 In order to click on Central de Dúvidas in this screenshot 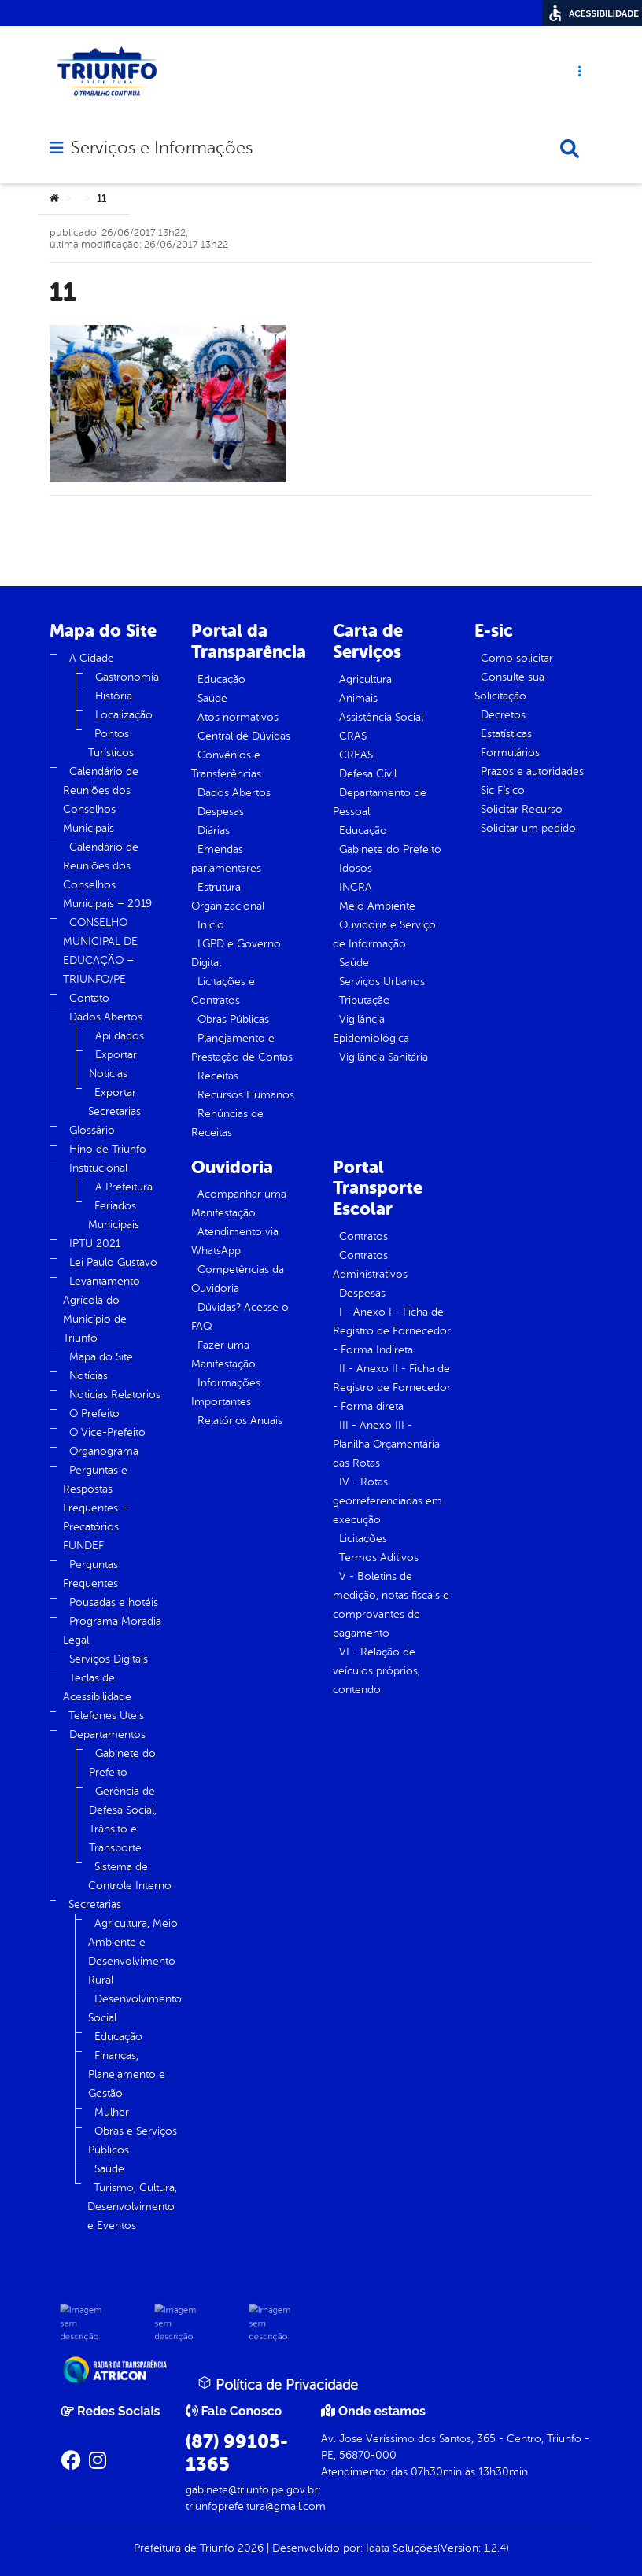, I will do `click(243, 736)`.